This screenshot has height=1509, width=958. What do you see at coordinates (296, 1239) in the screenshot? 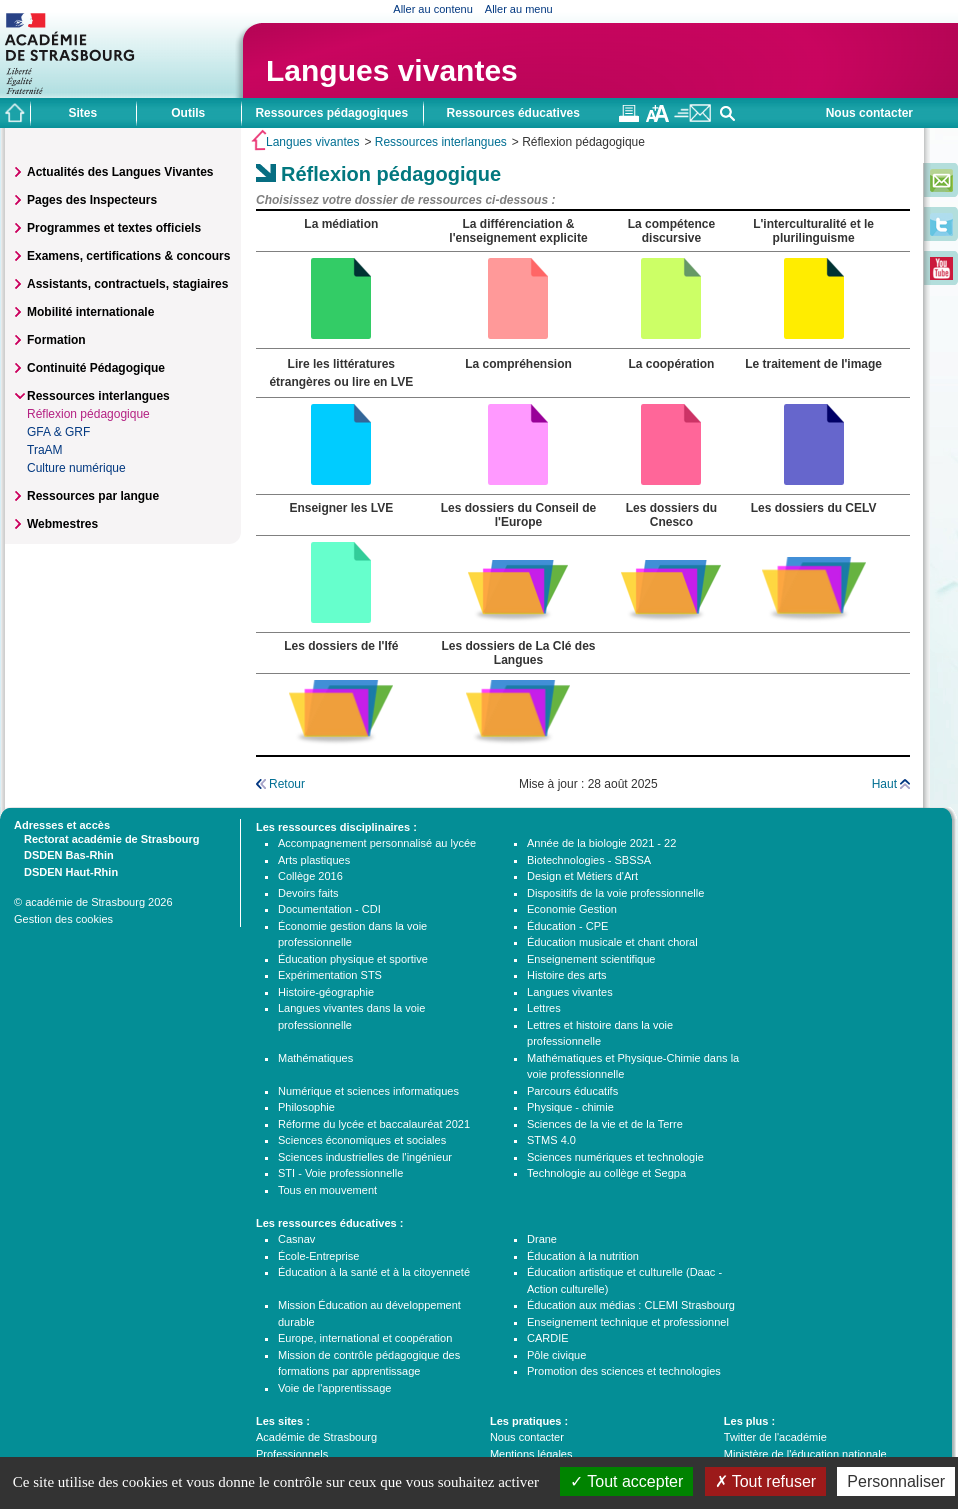
I see `Casnav` at bounding box center [296, 1239].